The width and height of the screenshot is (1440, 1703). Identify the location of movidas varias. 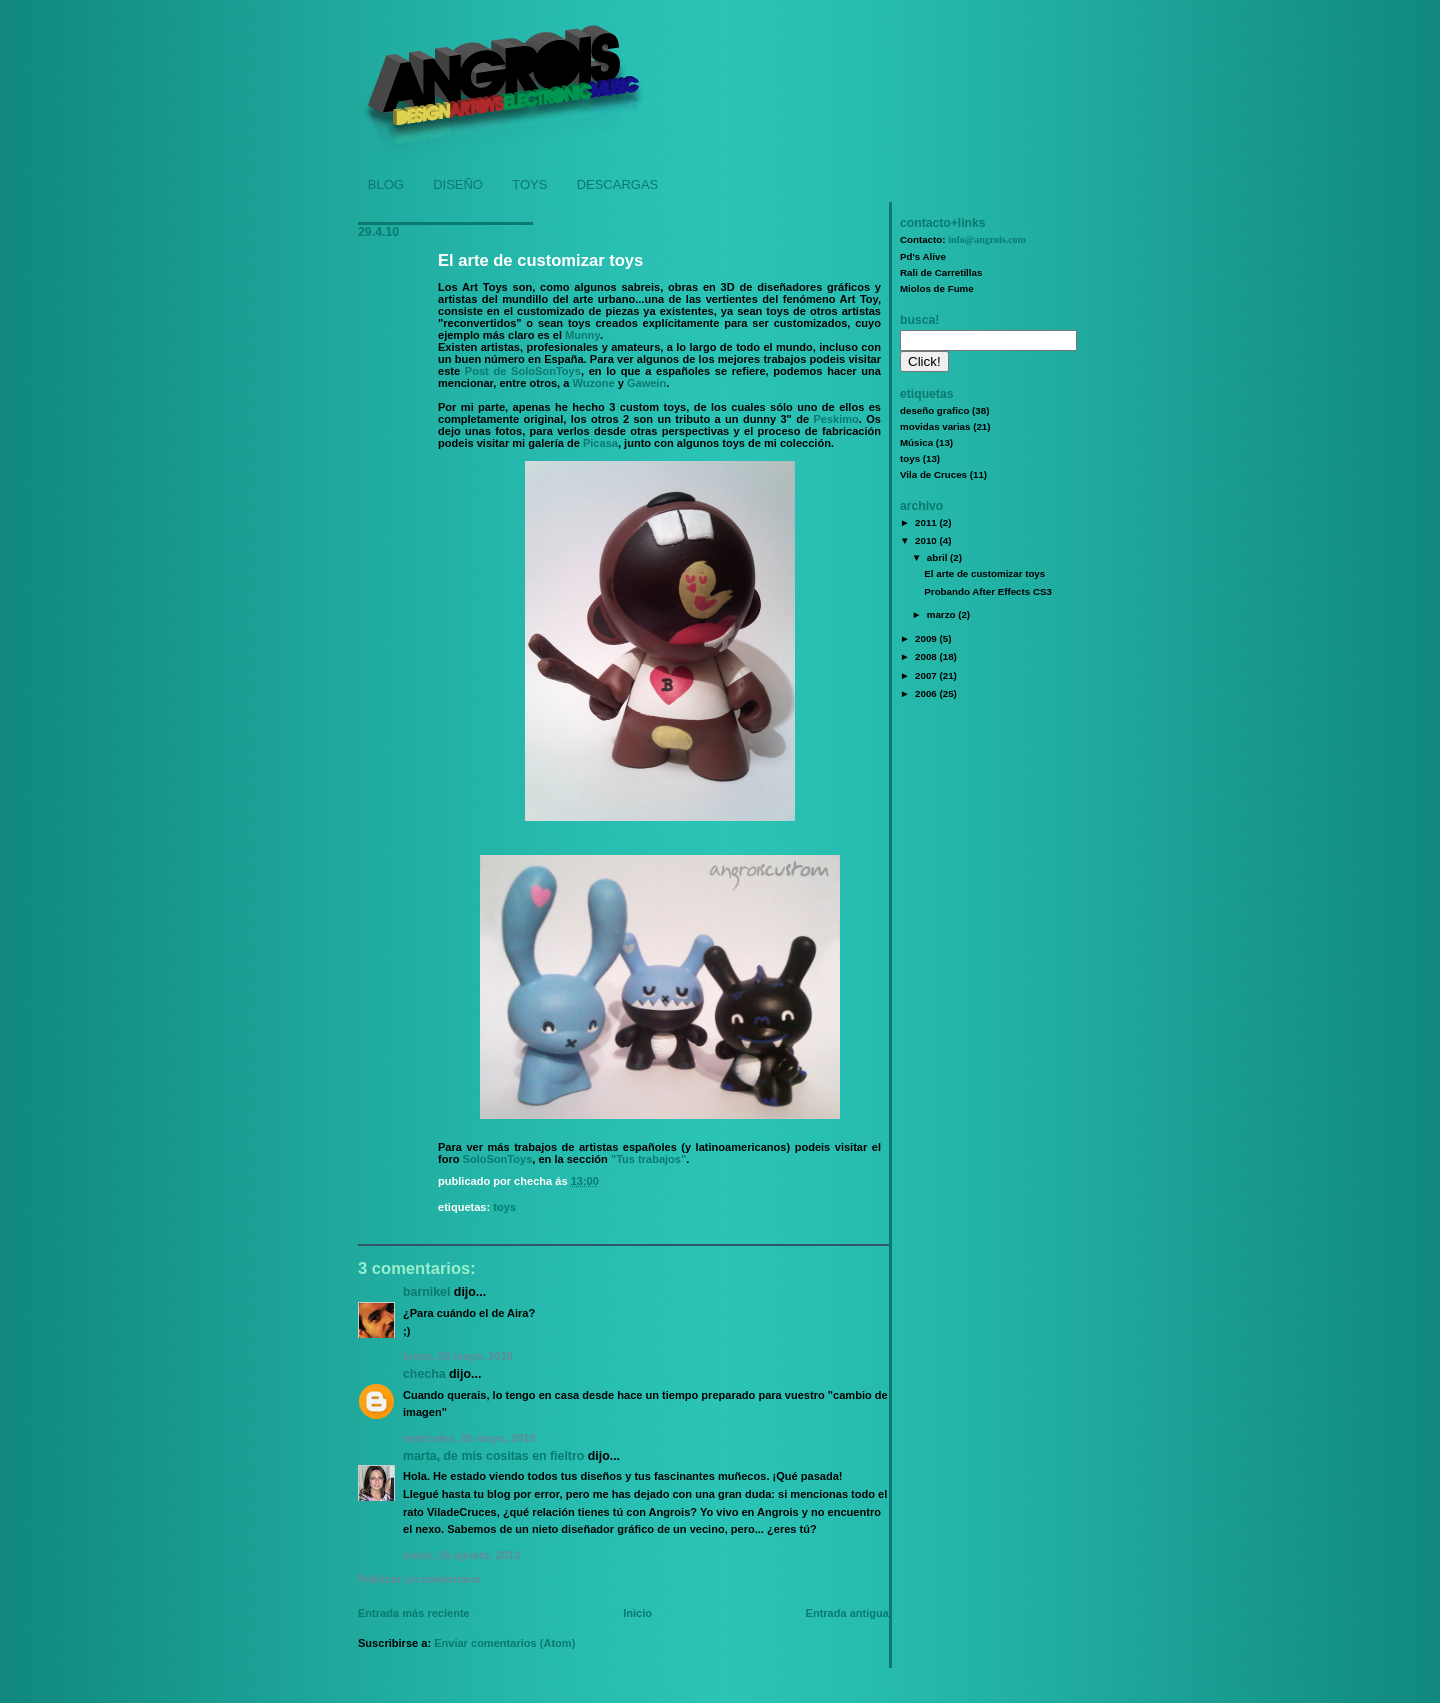
(935, 426).